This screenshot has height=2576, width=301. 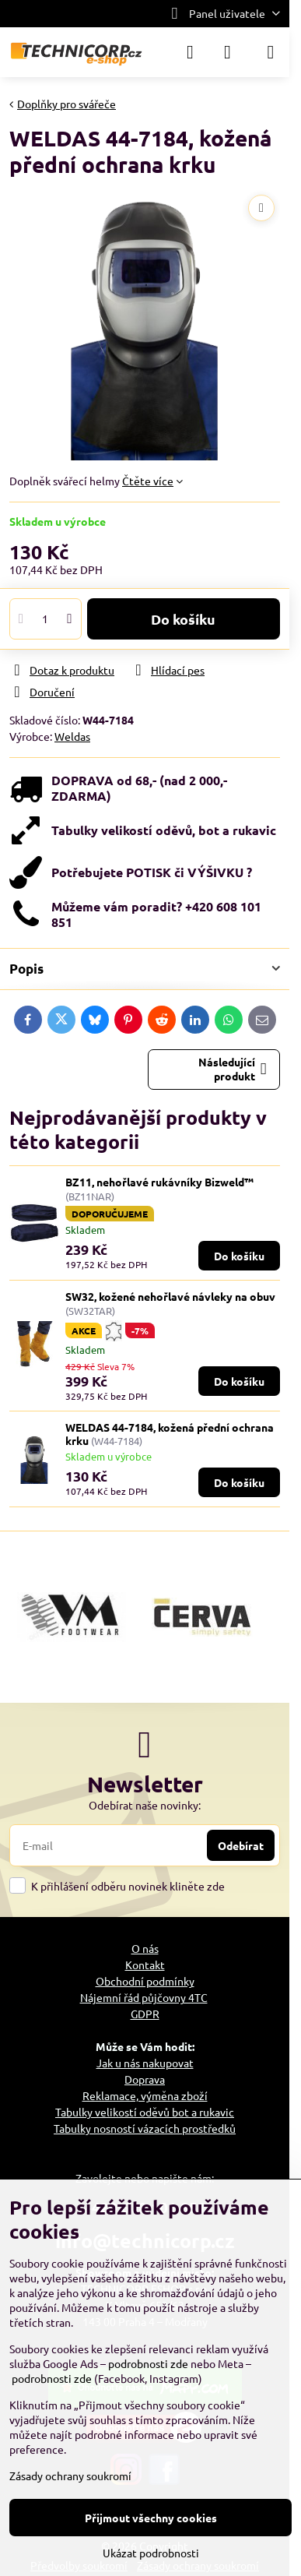 I want to click on WELDAS 44-7184, kožená přední ochrana krku, so click(x=169, y=1434).